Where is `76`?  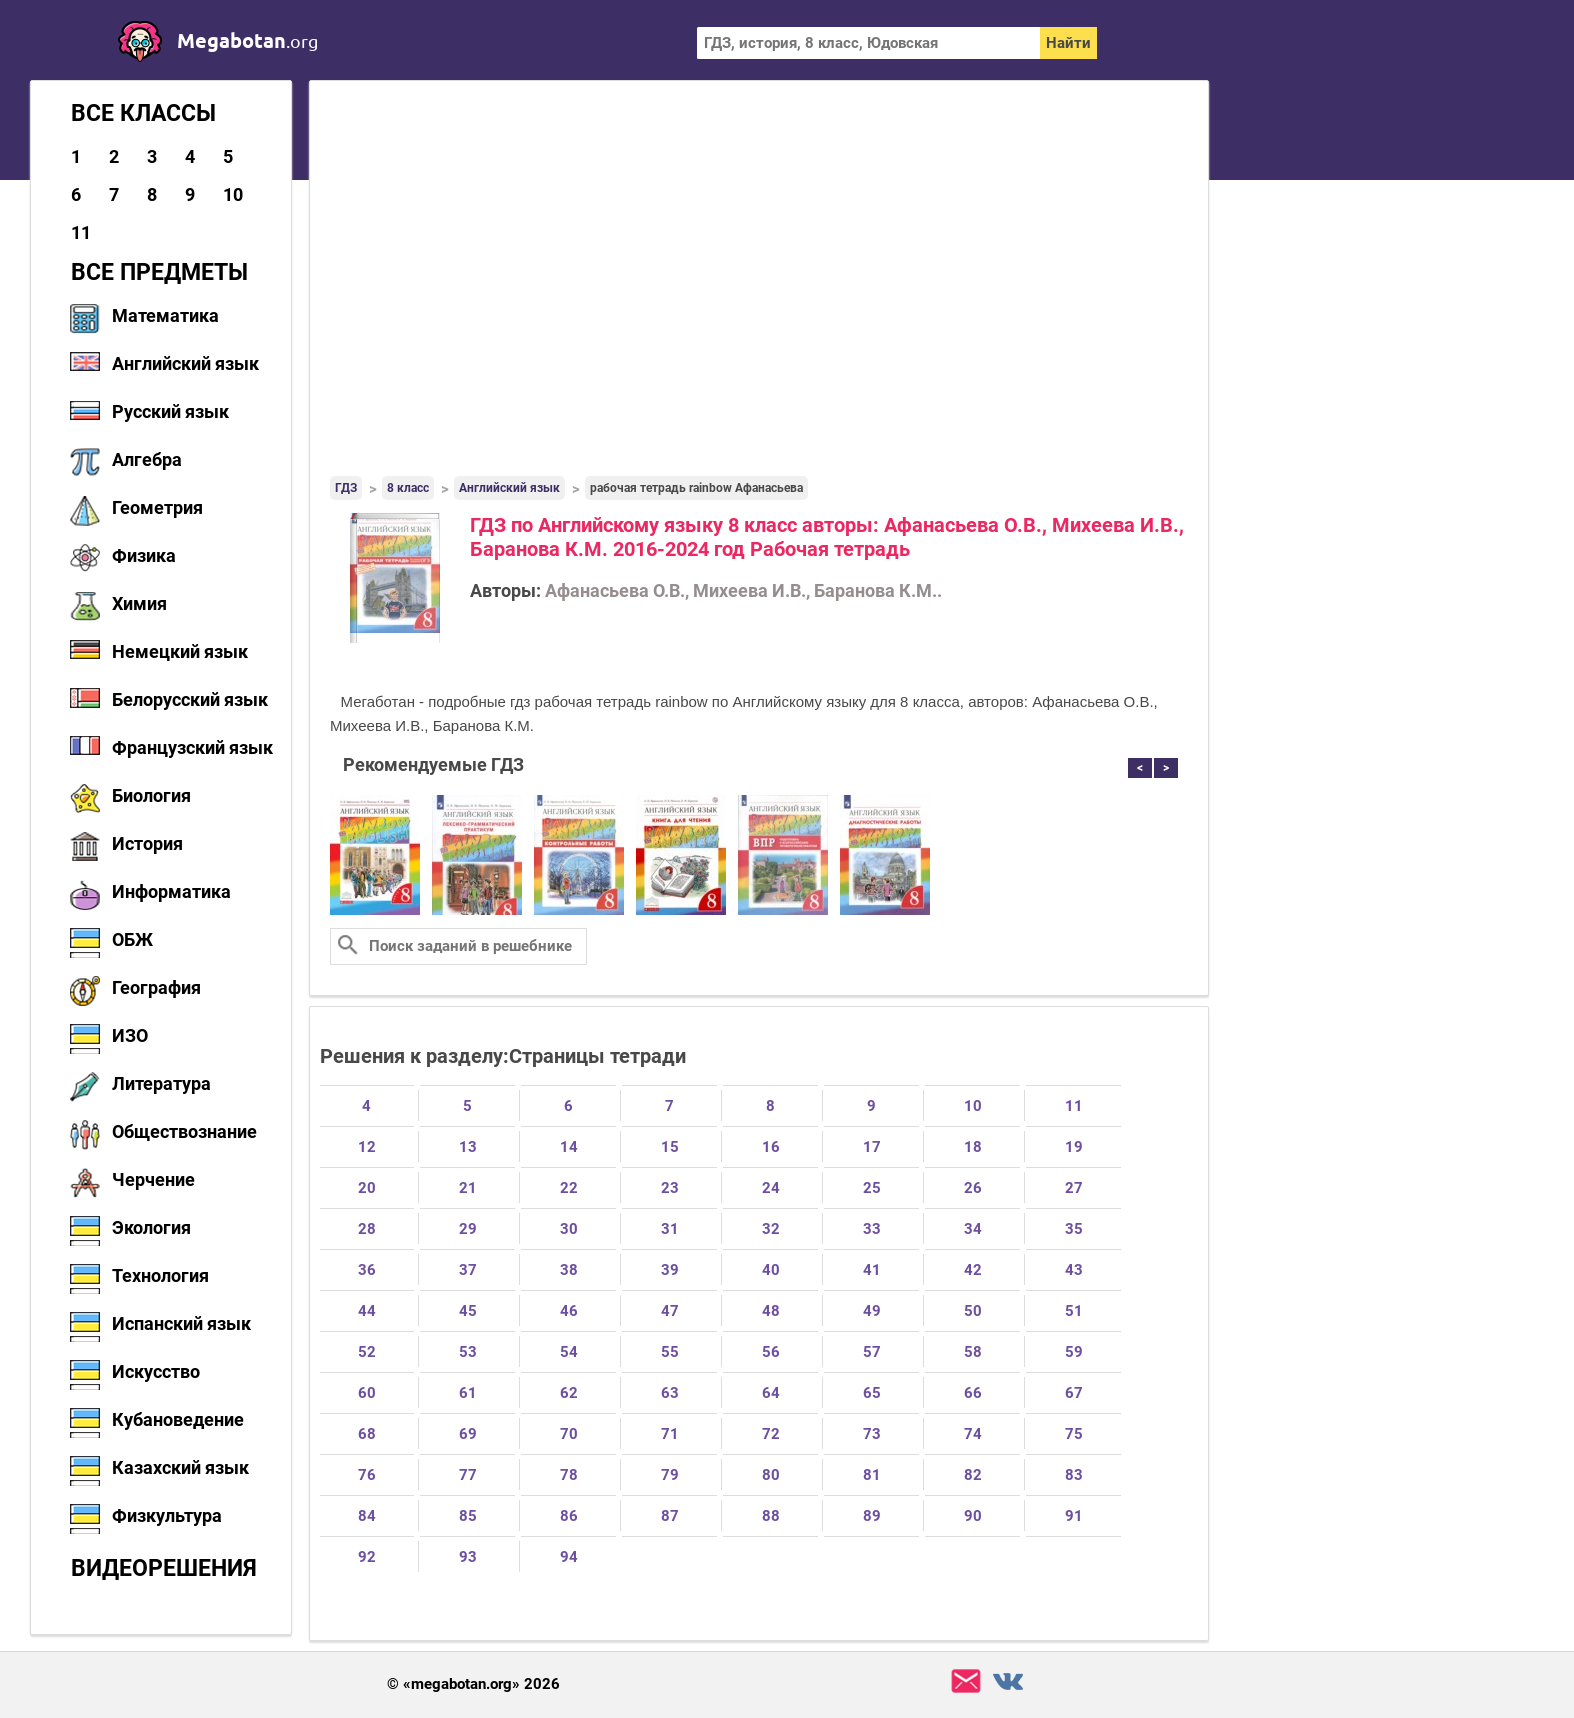
76 is located at coordinates (367, 1475).